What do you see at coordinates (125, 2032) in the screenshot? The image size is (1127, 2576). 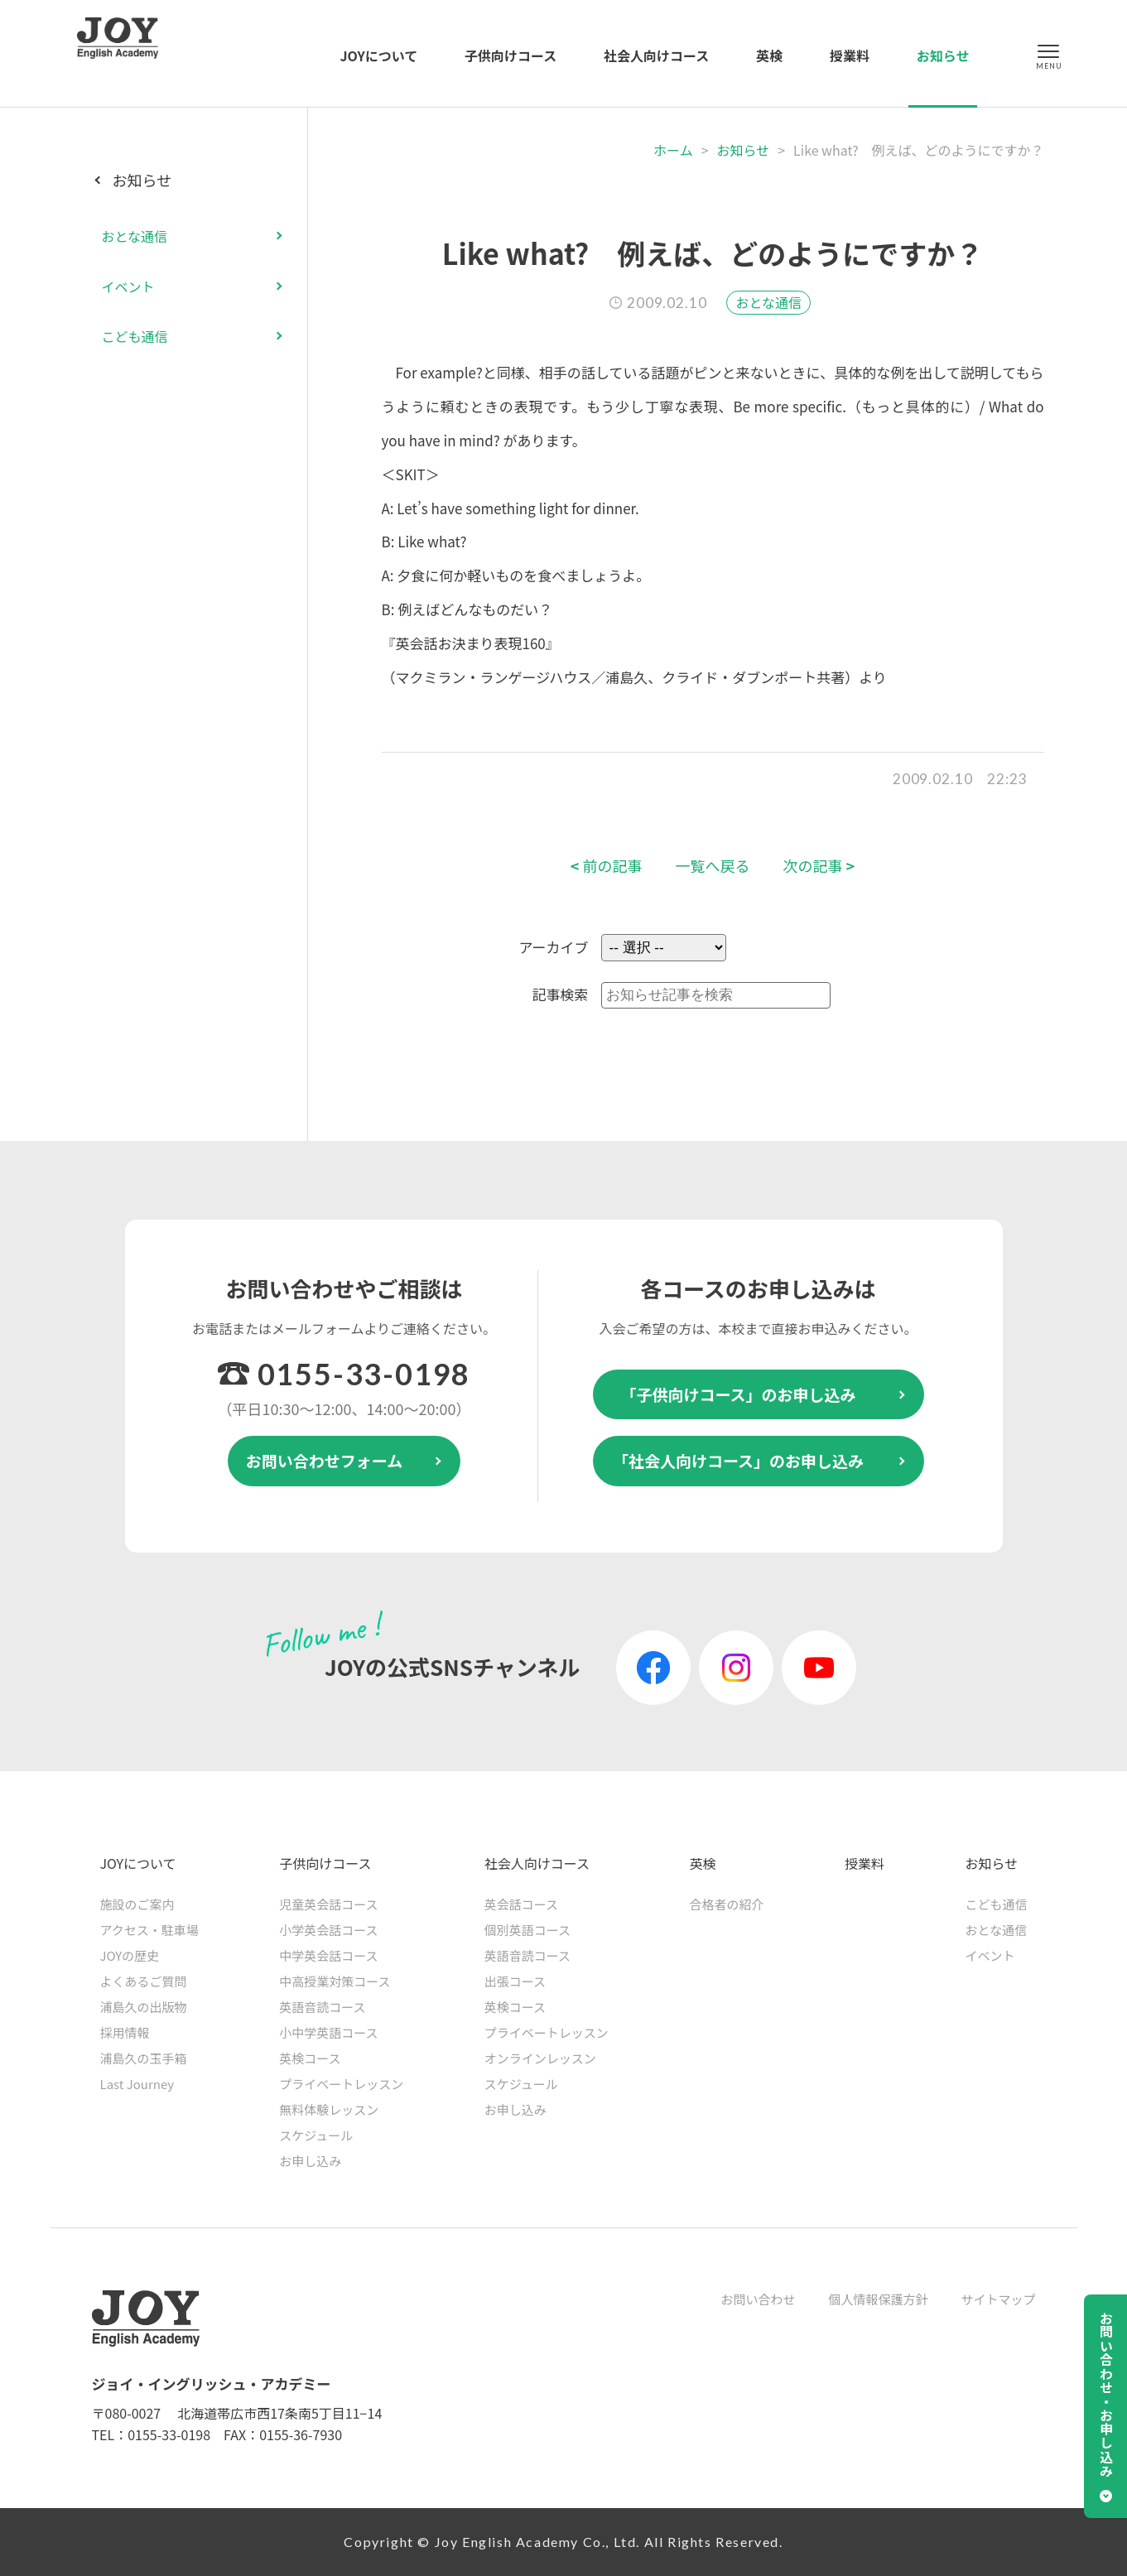 I see `採用情報` at bounding box center [125, 2032].